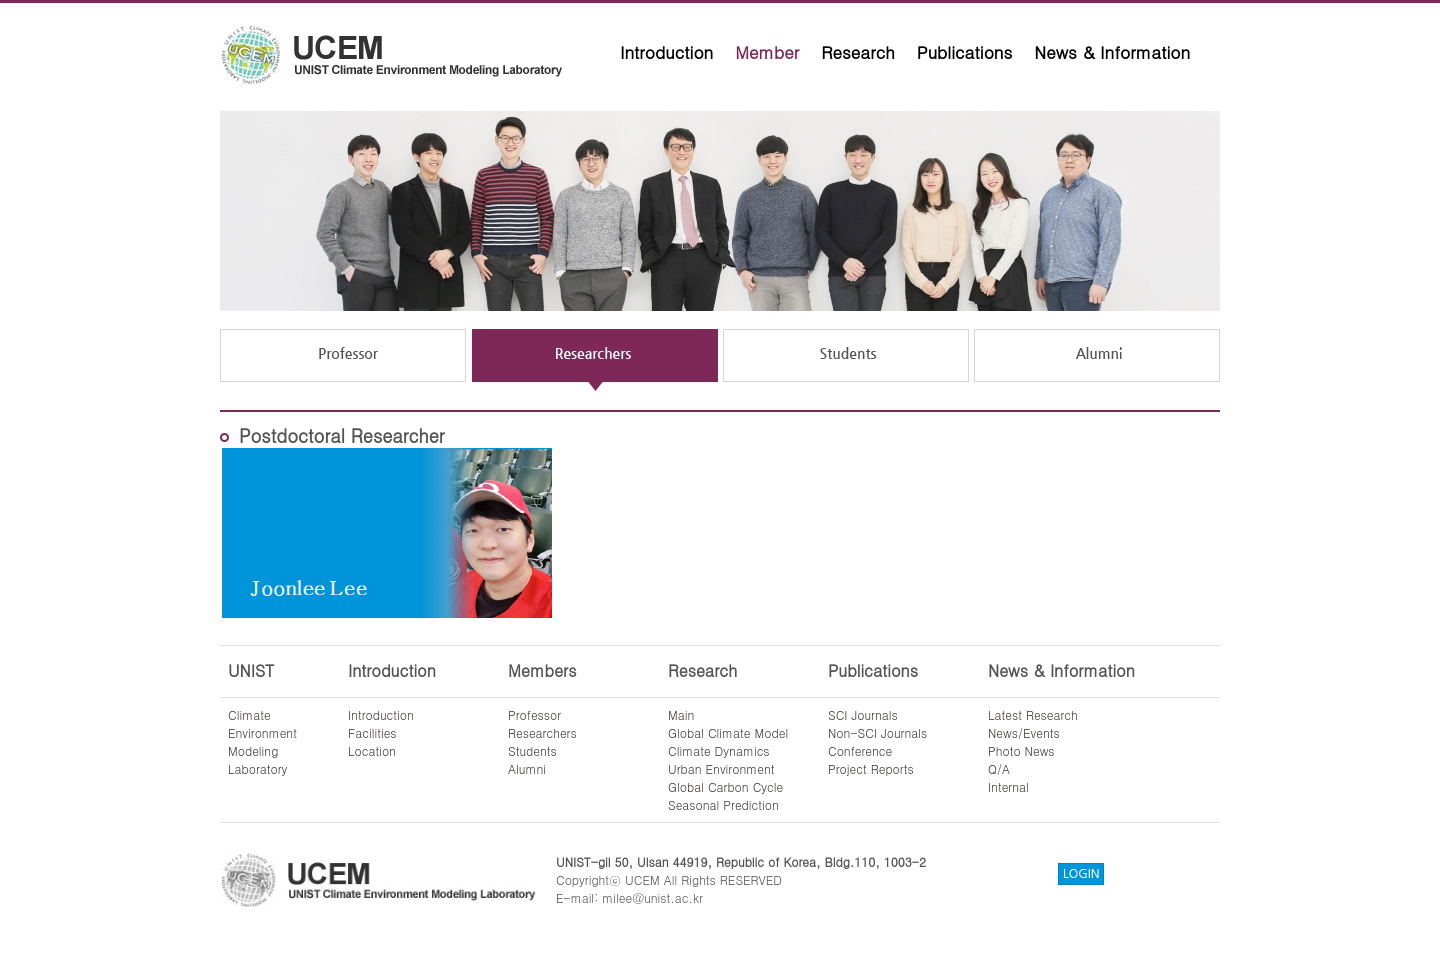  What do you see at coordinates (681, 714) in the screenshot?
I see `Main` at bounding box center [681, 714].